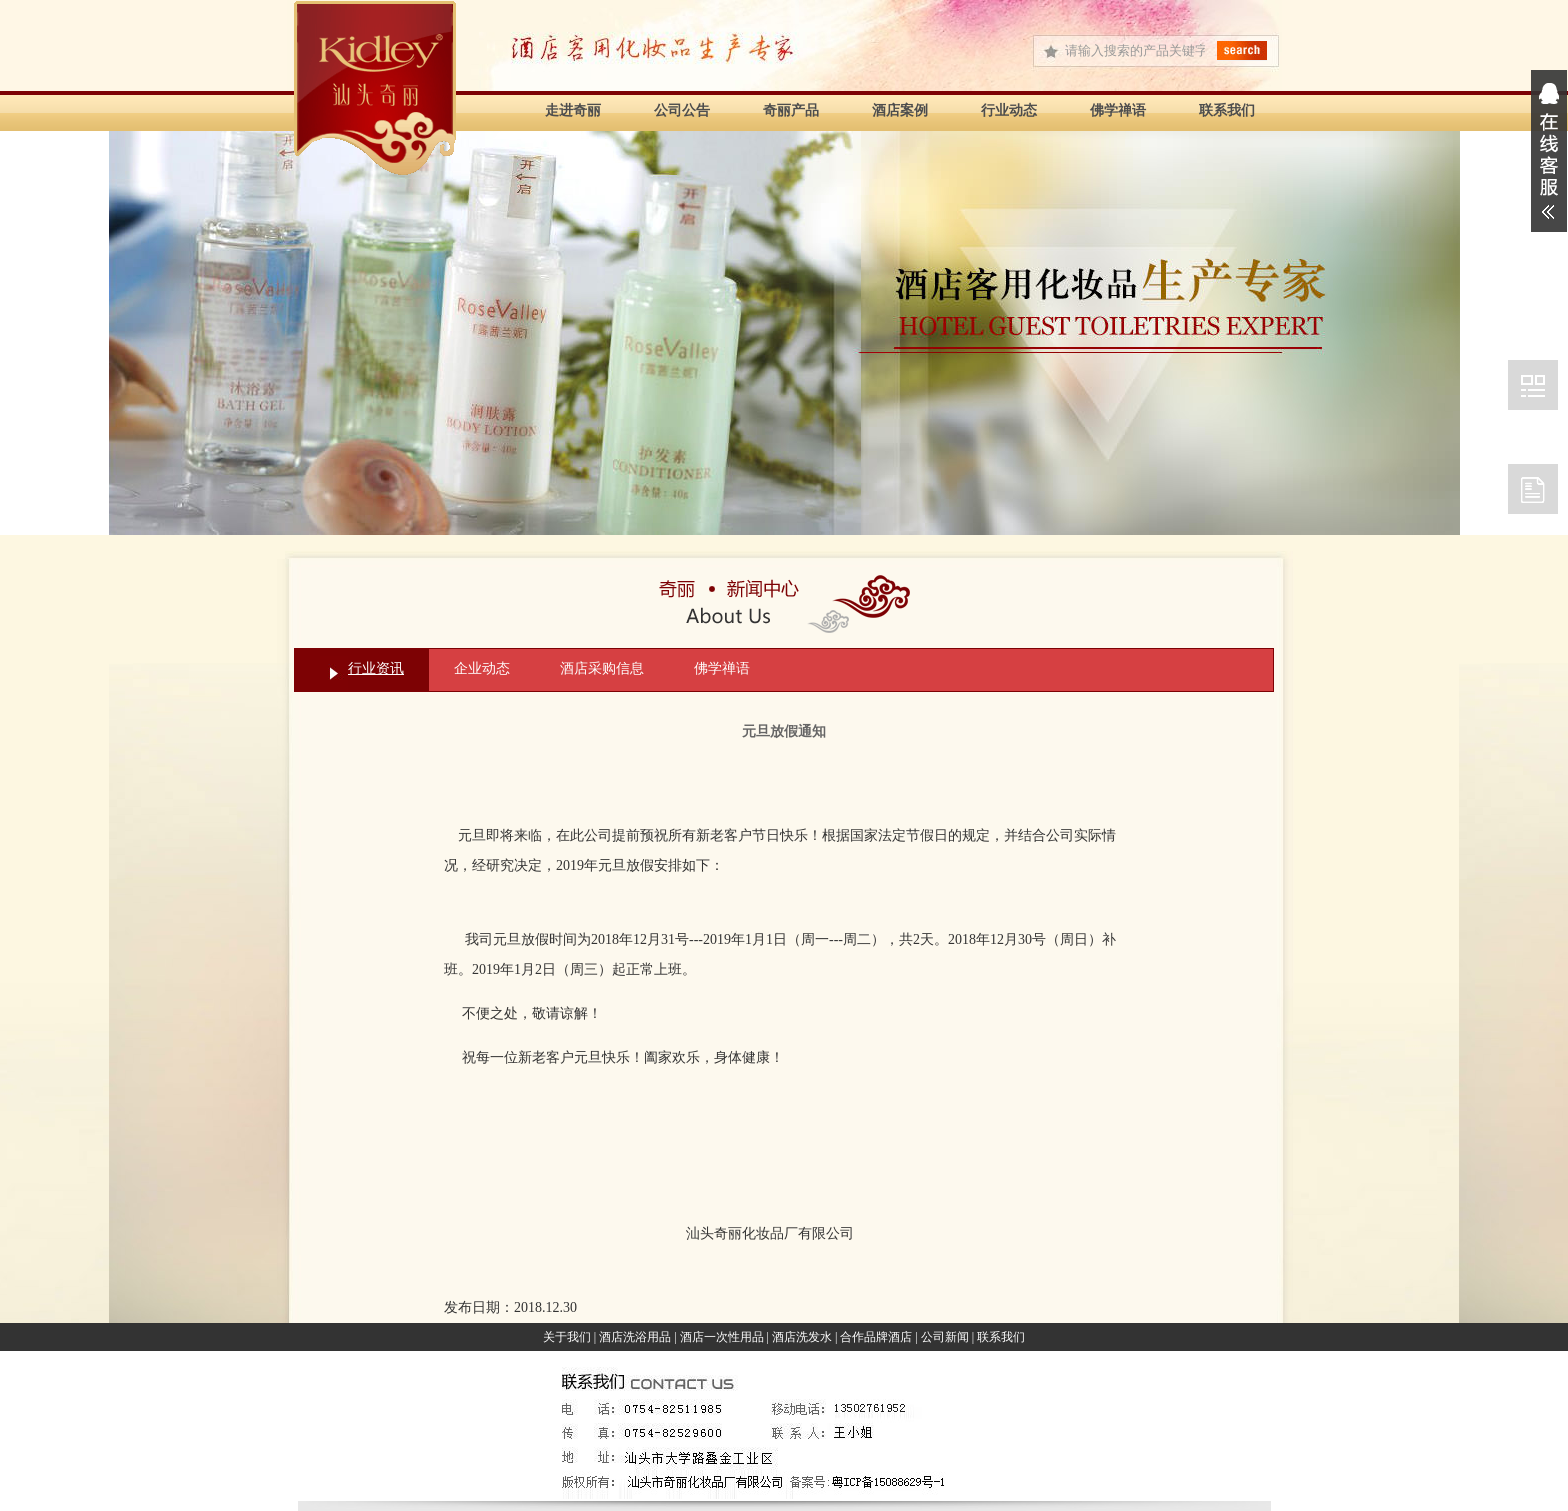 The height and width of the screenshot is (1511, 1568). Describe the element at coordinates (635, 1337) in the screenshot. I see `酒店洗浴用品` at that location.